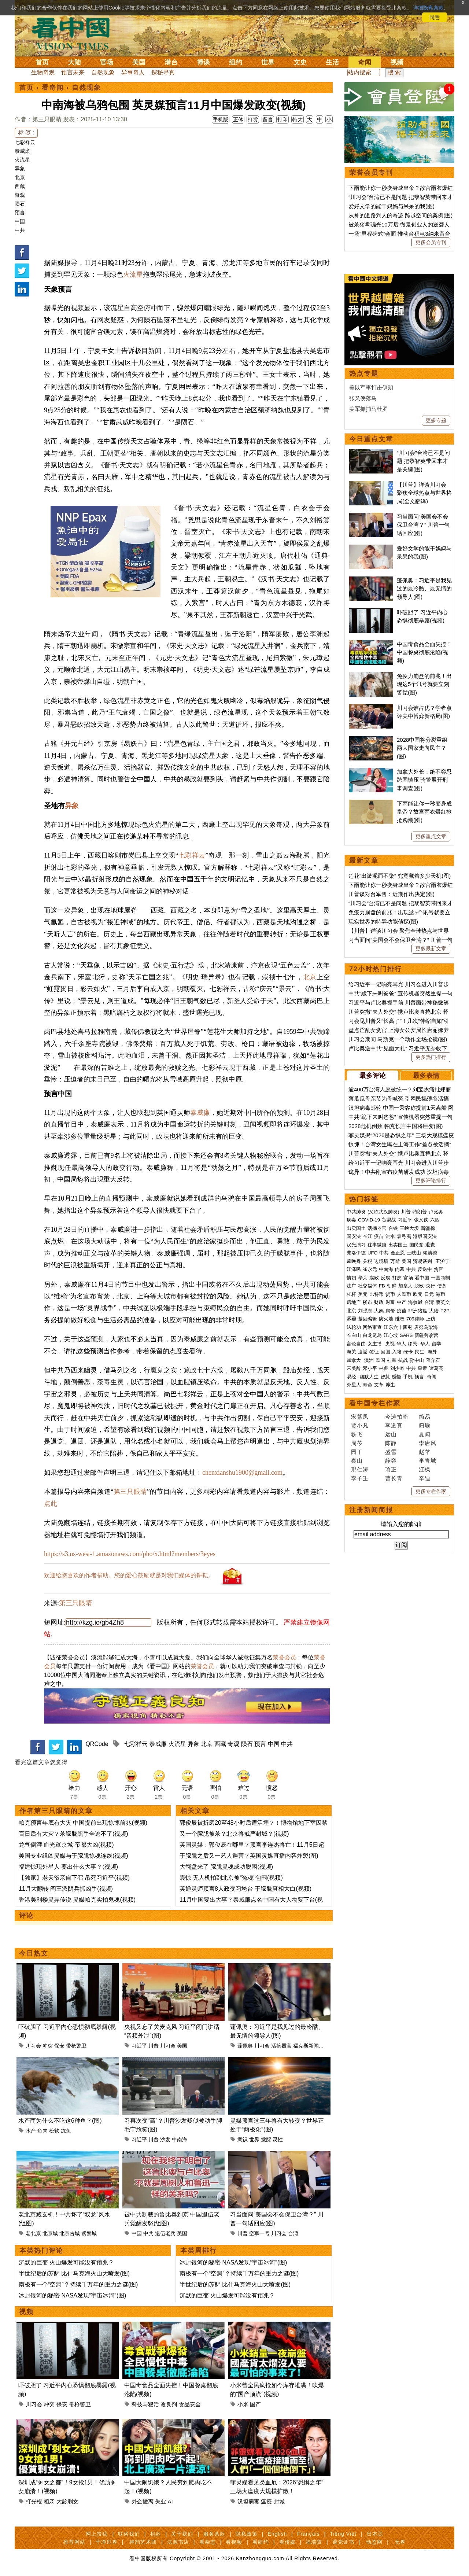 The width and height of the screenshot is (469, 2576). What do you see at coordinates (42, 2131) in the screenshot?
I see `鱼肉` at bounding box center [42, 2131].